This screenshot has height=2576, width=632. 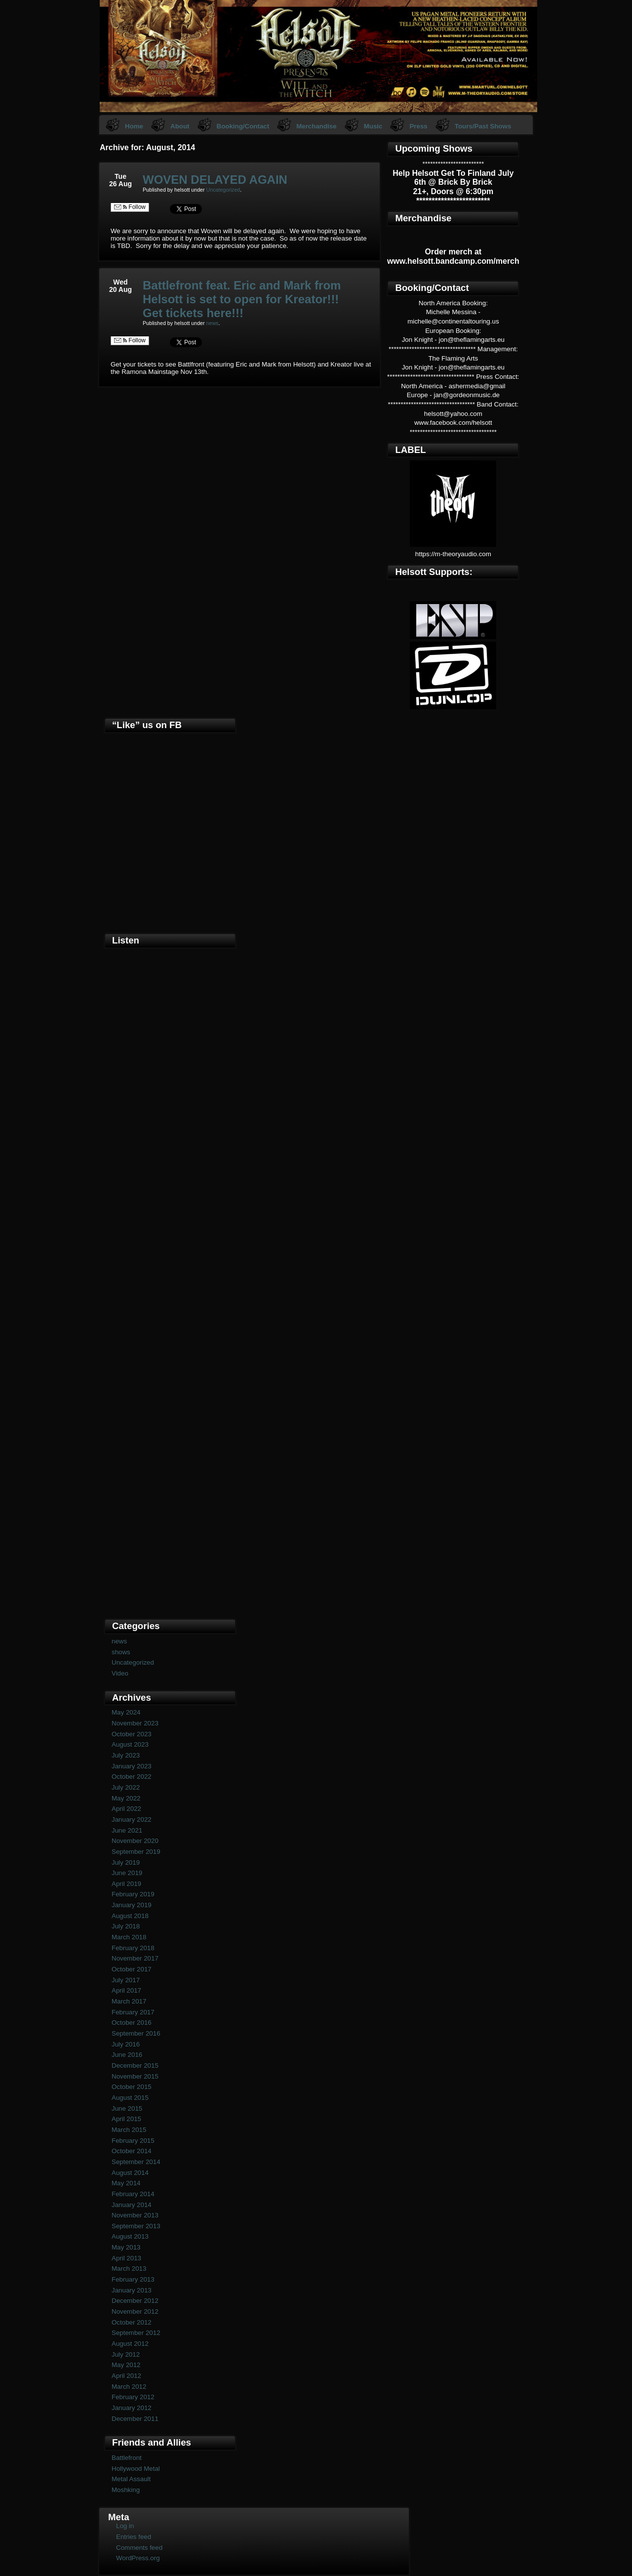 I want to click on May 2014, so click(x=126, y=2183).